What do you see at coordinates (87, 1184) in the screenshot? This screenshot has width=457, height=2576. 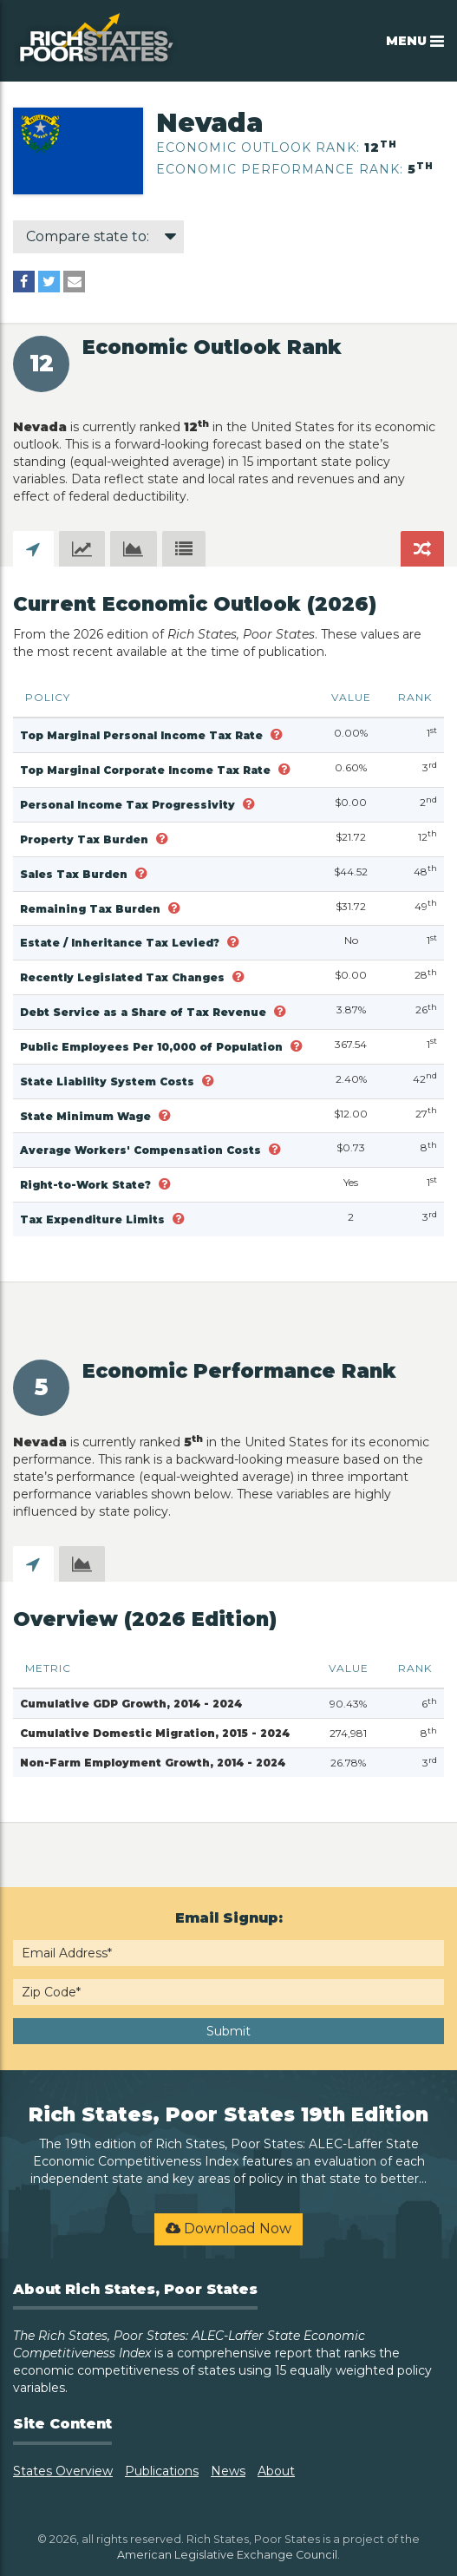 I see `Right-to-Work State?` at bounding box center [87, 1184].